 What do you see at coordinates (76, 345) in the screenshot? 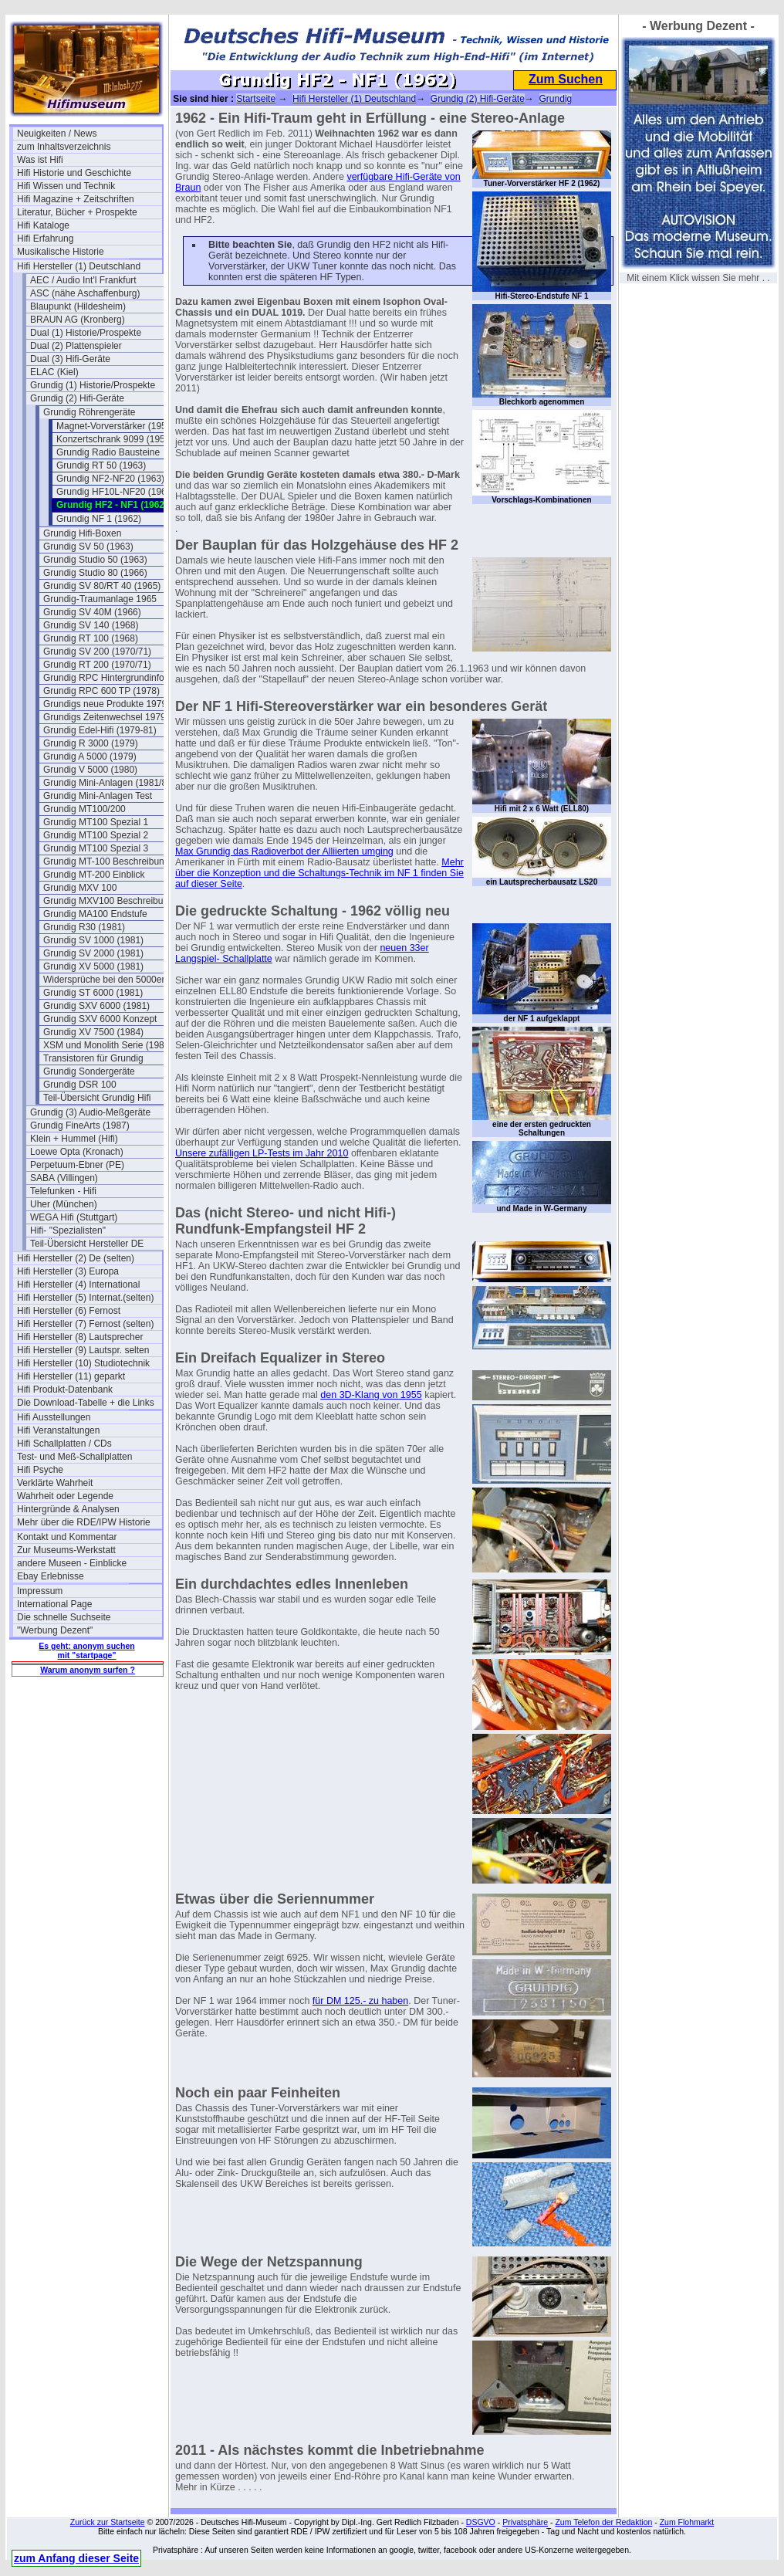
I see `Dual (2) Plattenspieler` at bounding box center [76, 345].